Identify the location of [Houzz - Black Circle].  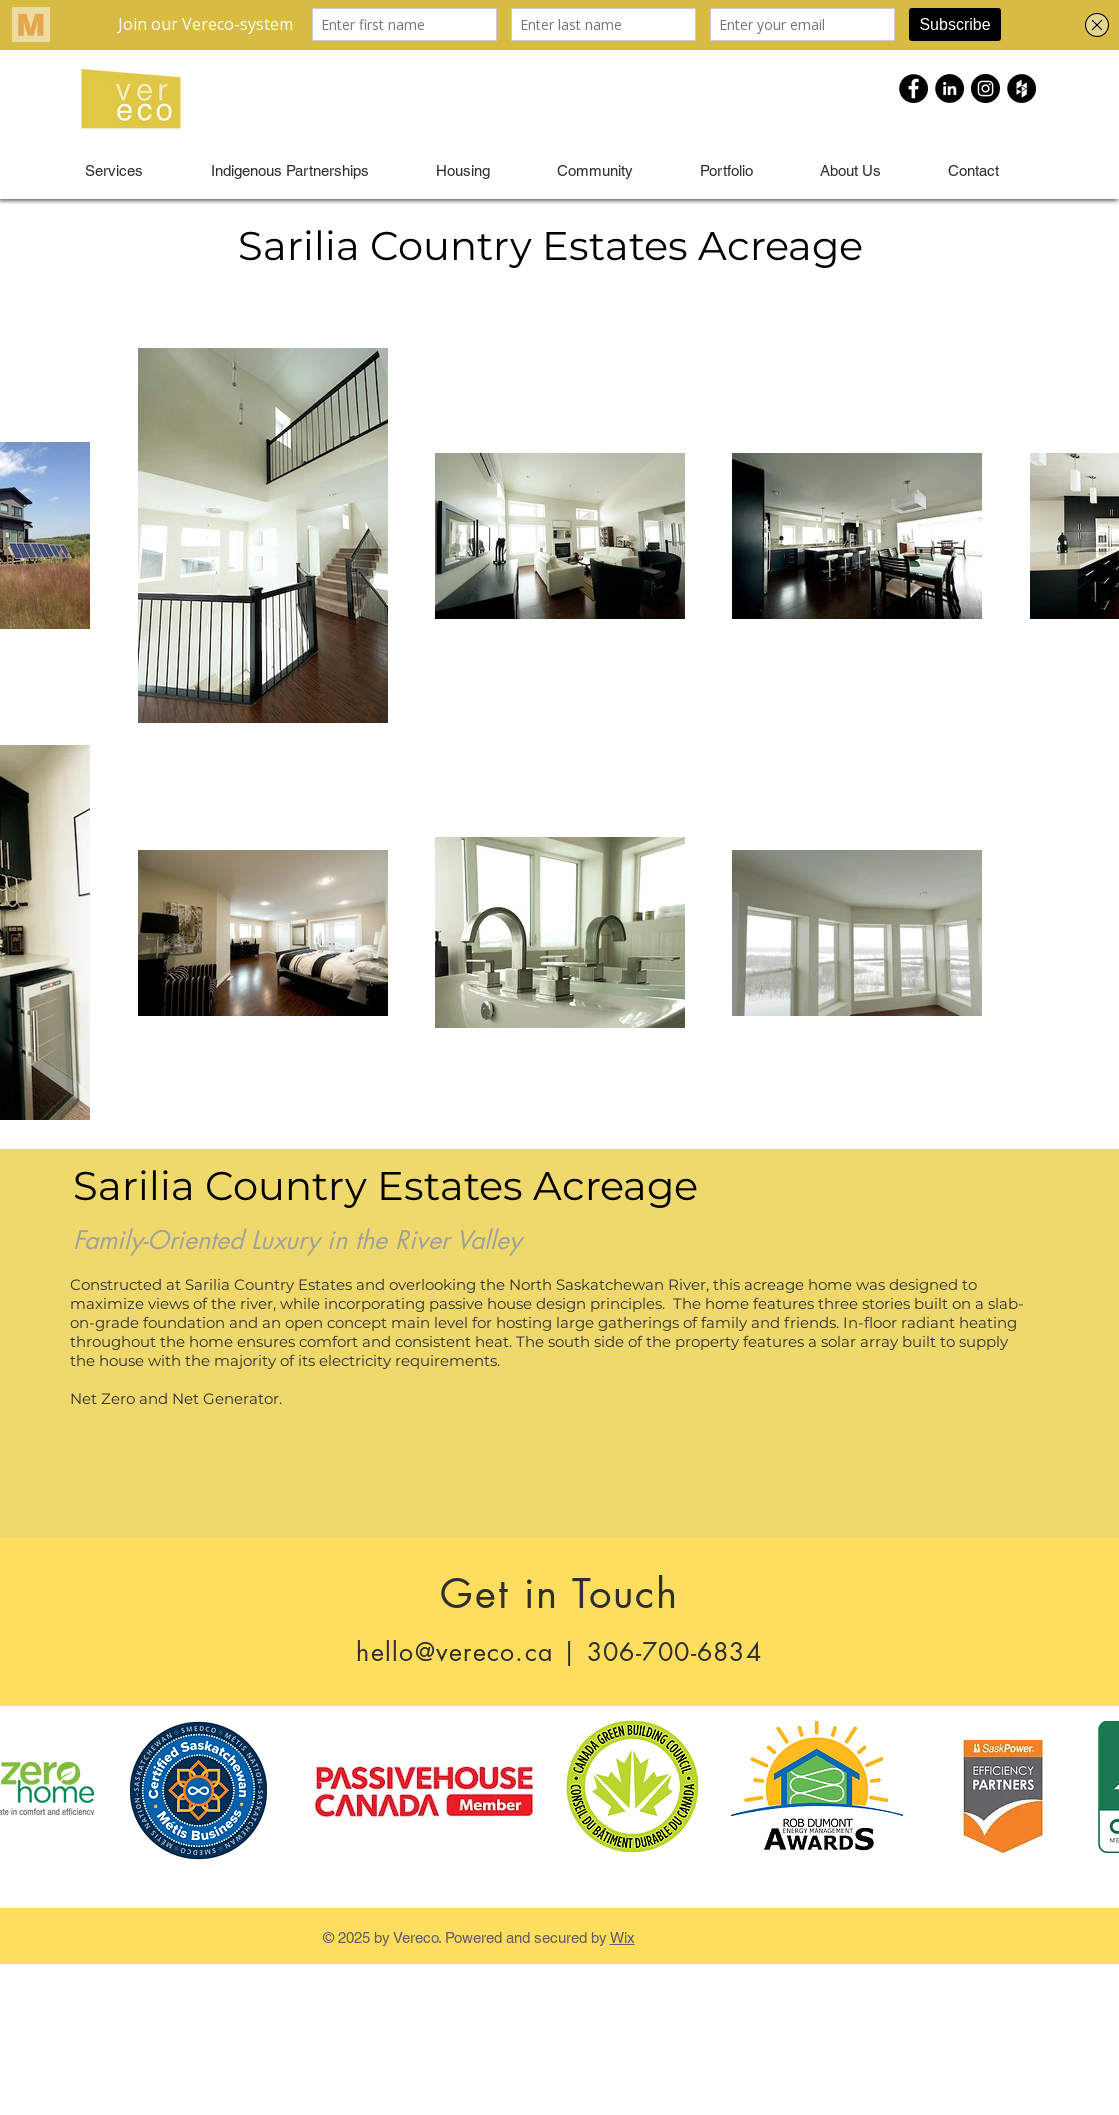
(1021, 88).